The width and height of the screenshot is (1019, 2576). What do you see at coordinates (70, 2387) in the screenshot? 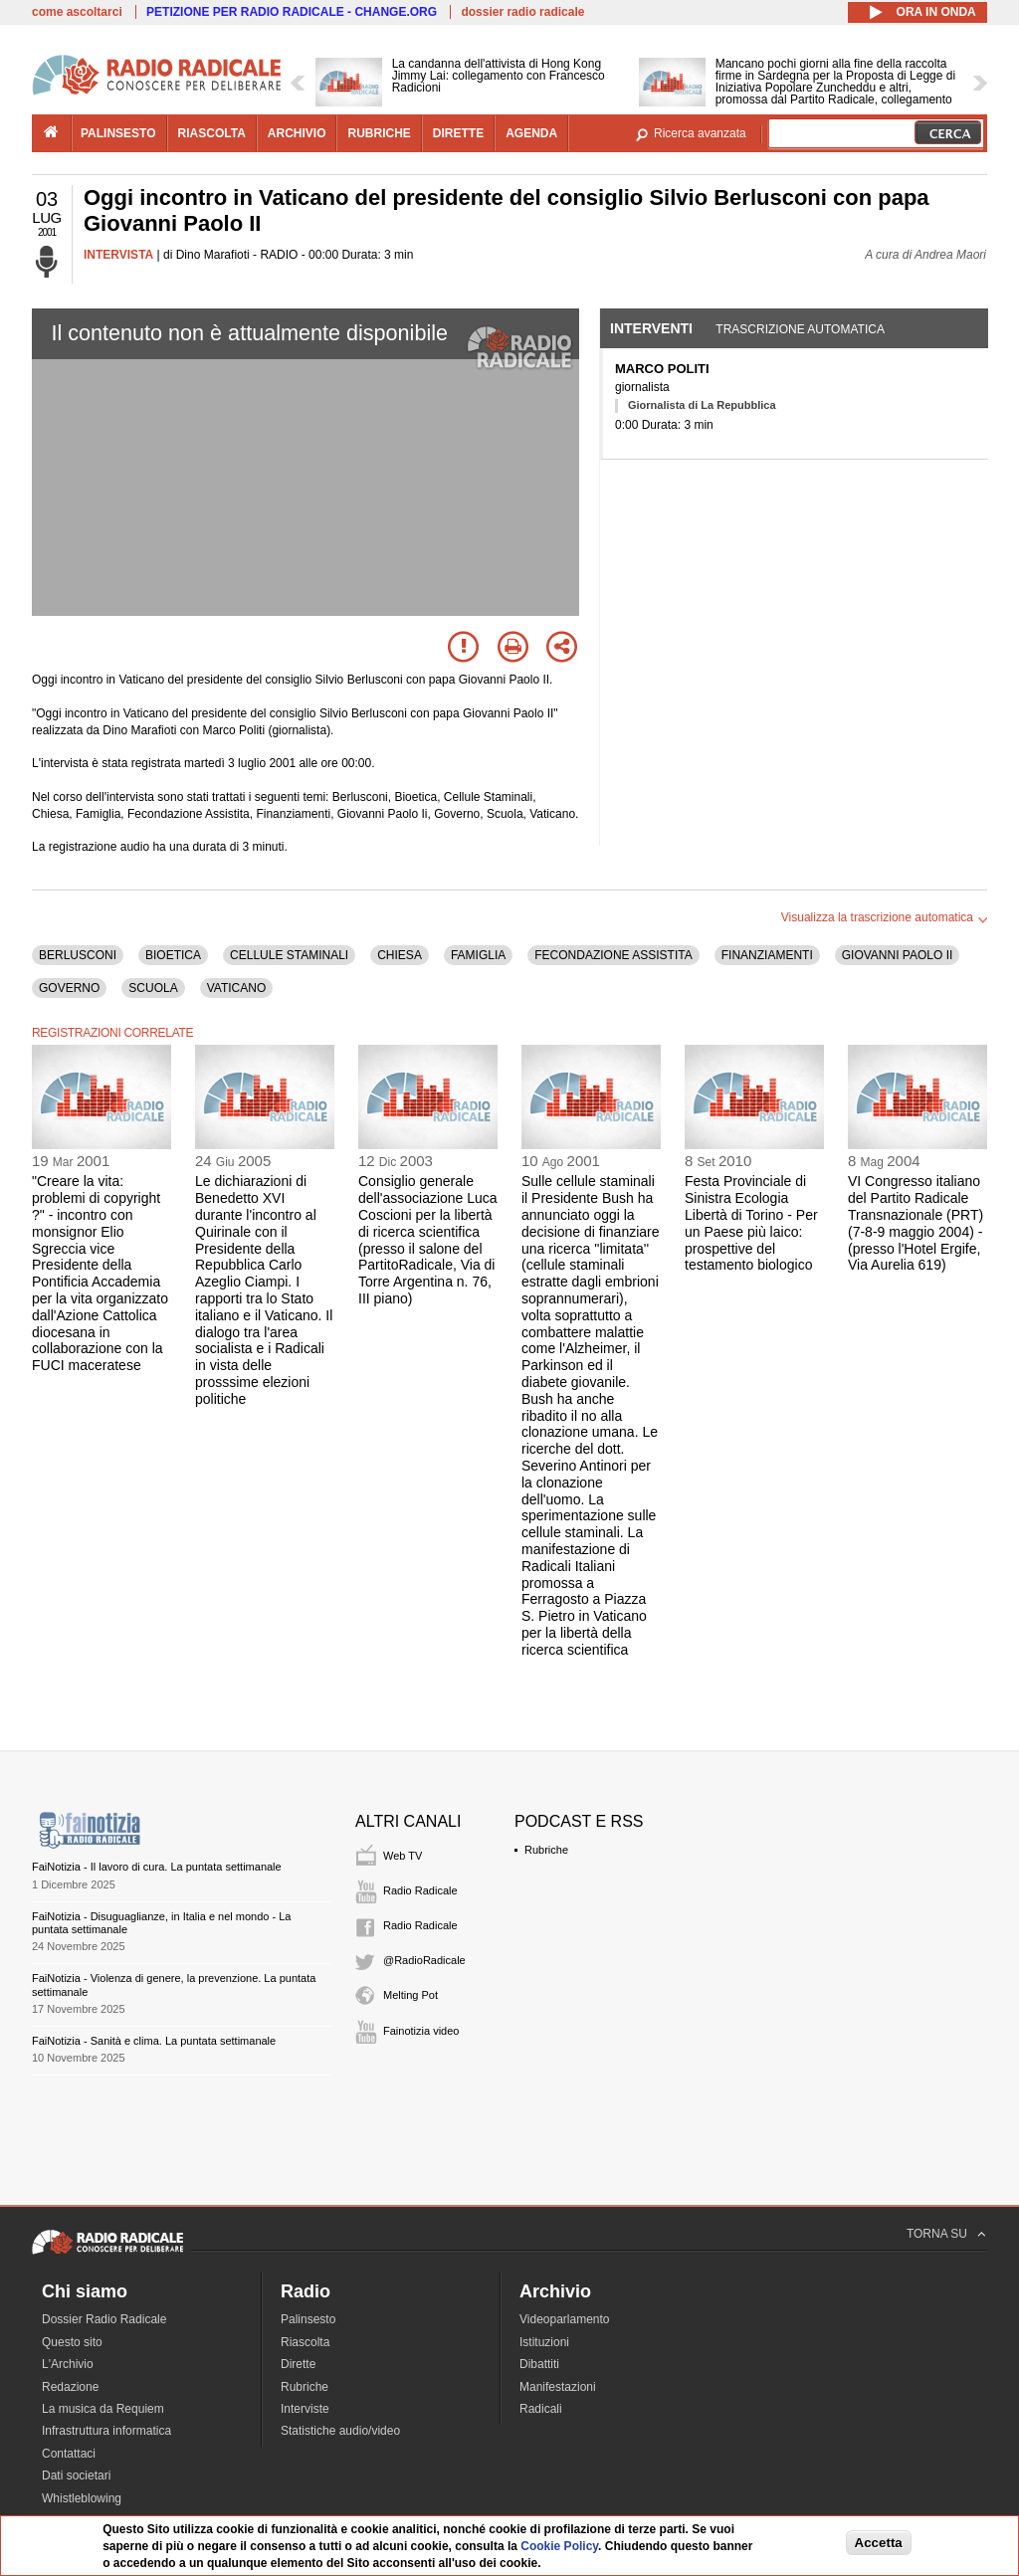
I see `Redazione` at bounding box center [70, 2387].